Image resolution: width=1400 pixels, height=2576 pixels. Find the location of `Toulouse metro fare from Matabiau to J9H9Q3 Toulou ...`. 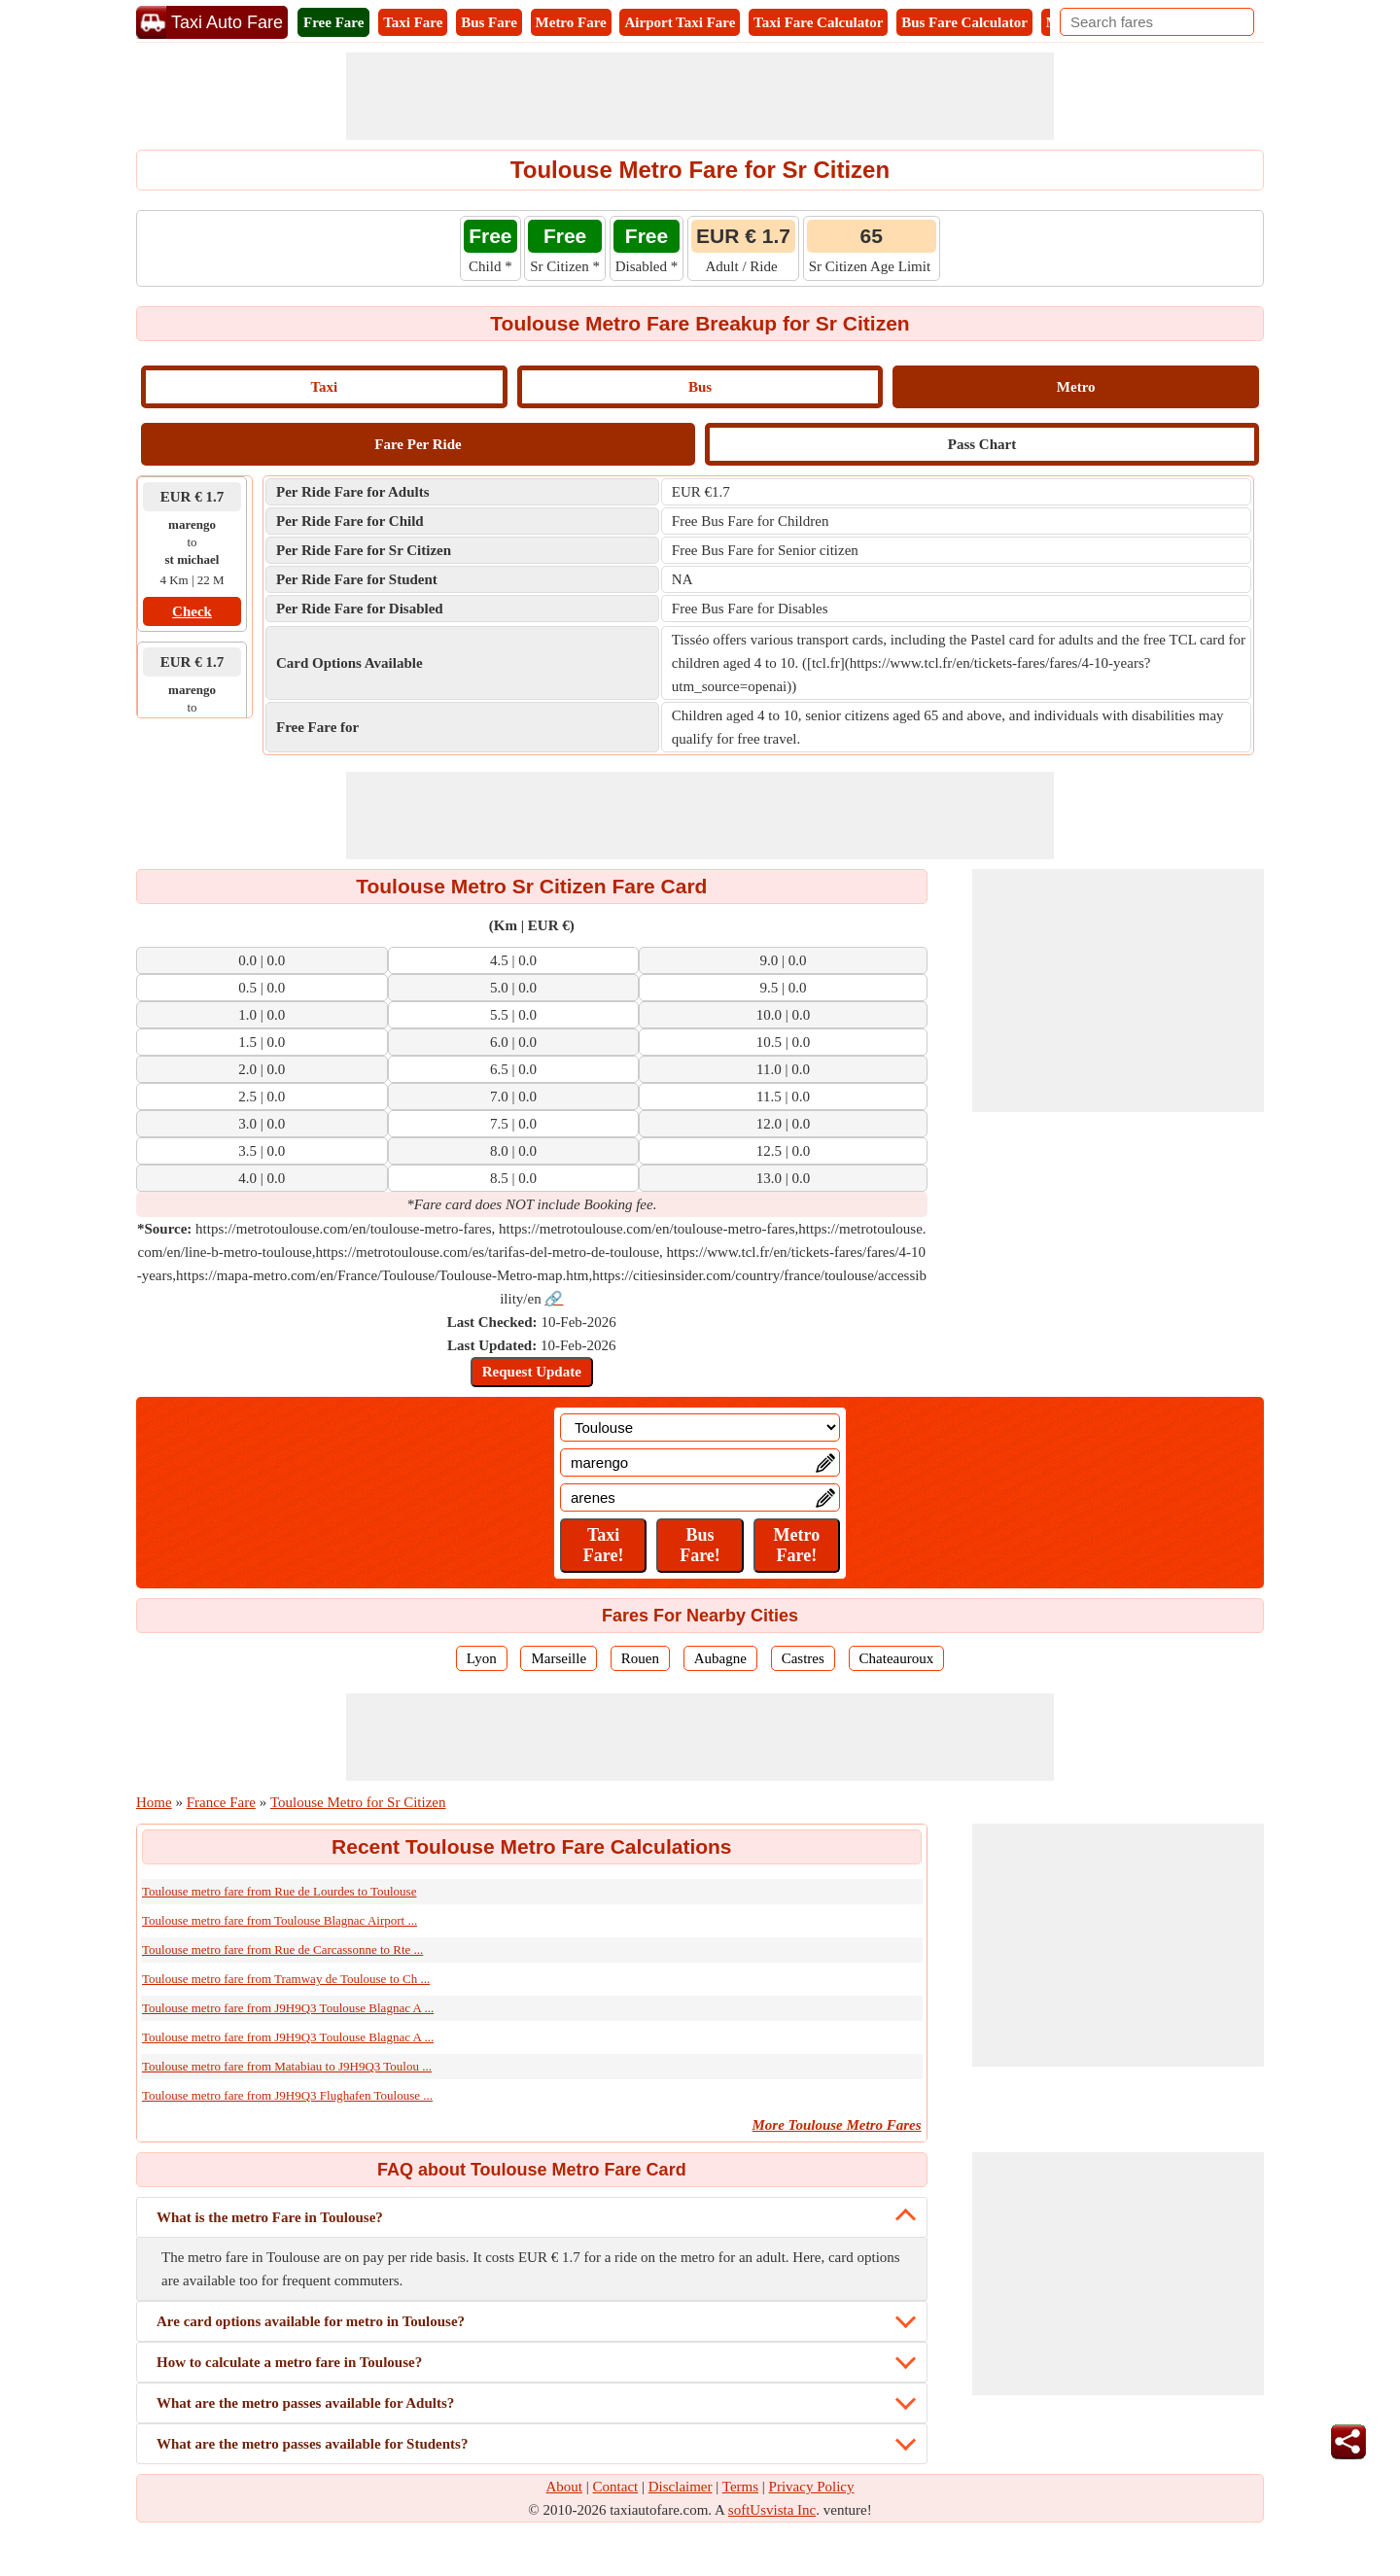

Toulouse metro fare from Matabiau to J9H9Q3 Toulou ... is located at coordinates (287, 2066).